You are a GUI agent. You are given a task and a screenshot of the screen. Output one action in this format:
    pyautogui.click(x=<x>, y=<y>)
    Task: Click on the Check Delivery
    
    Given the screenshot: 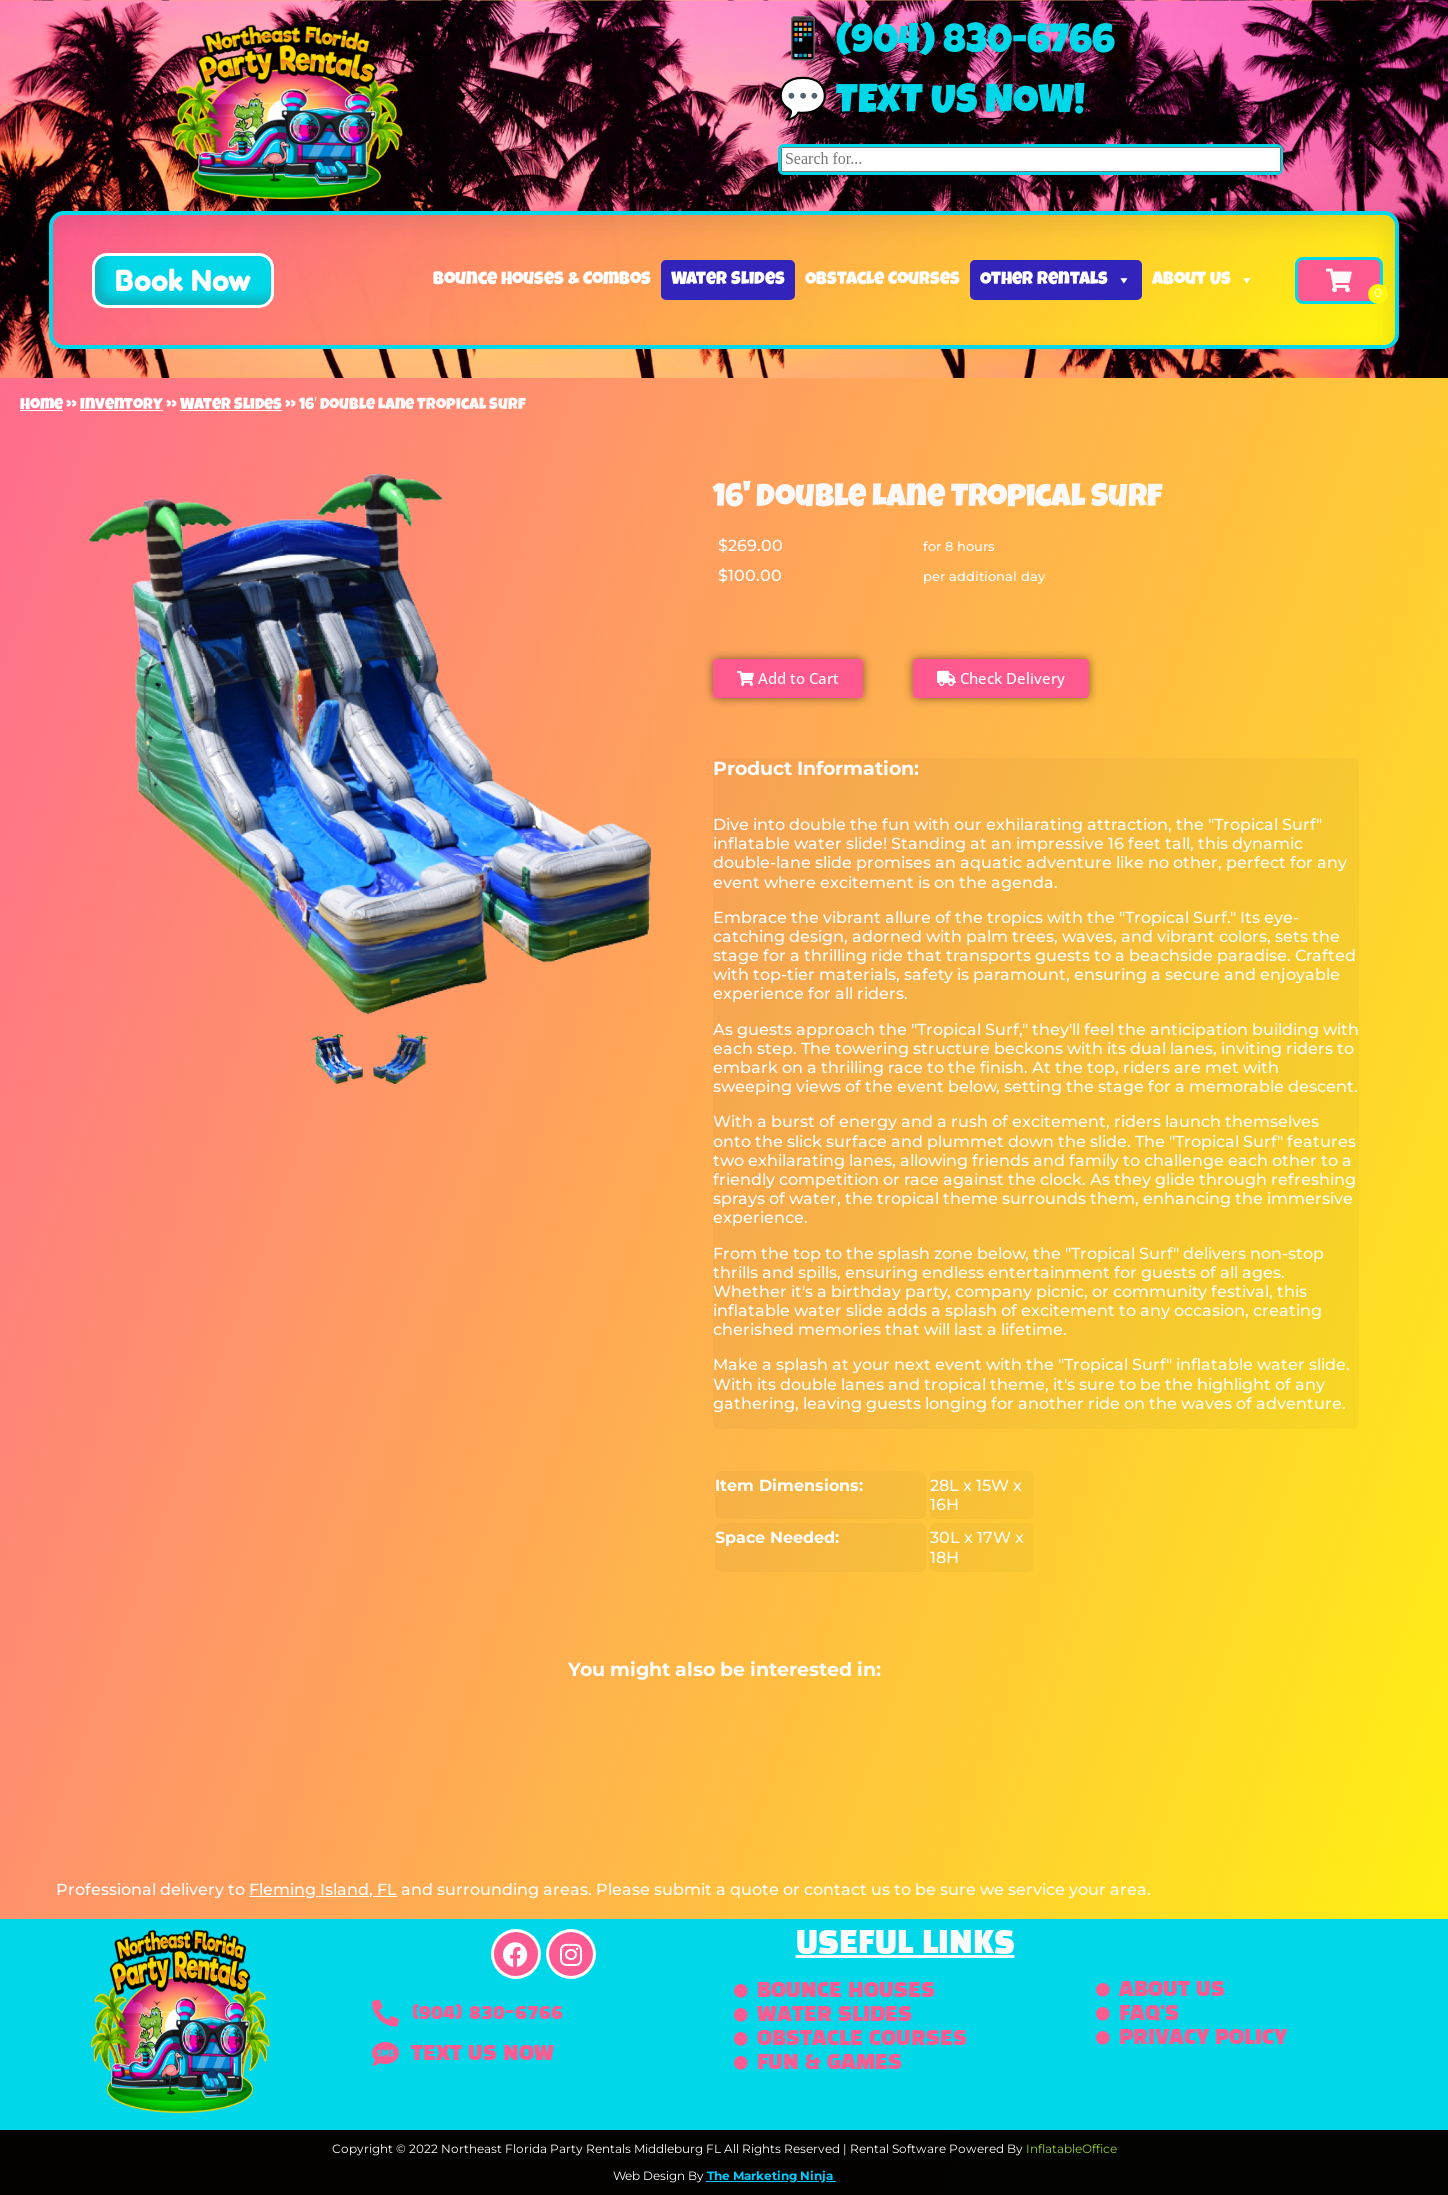 What is the action you would take?
    pyautogui.click(x=1001, y=678)
    